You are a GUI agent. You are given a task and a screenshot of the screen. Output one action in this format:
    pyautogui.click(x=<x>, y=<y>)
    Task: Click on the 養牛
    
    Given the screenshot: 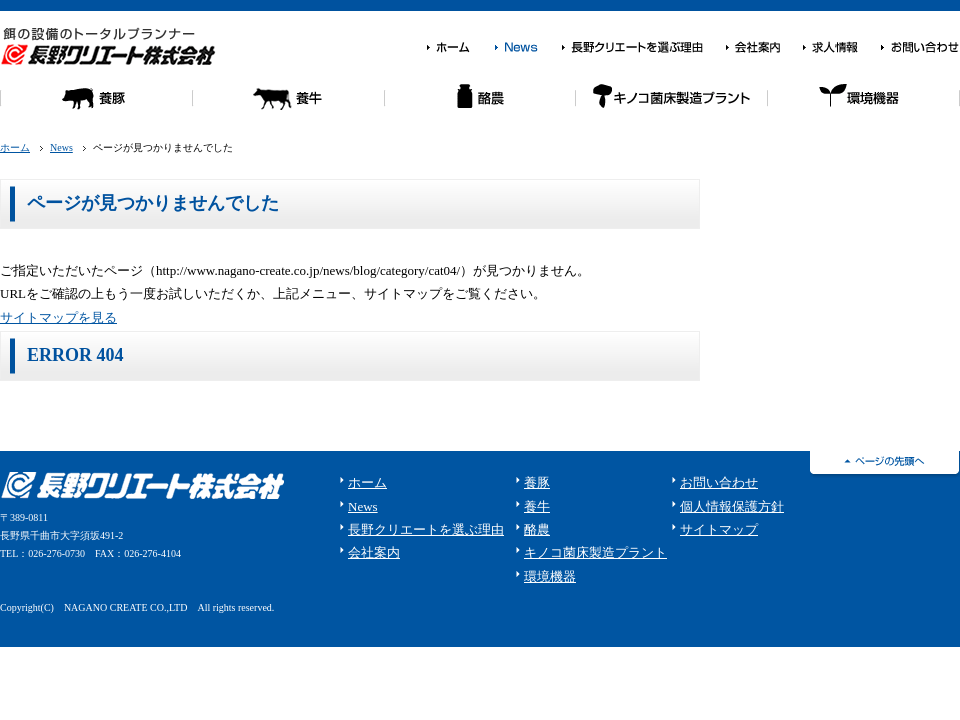 What is the action you would take?
    pyautogui.click(x=288, y=106)
    